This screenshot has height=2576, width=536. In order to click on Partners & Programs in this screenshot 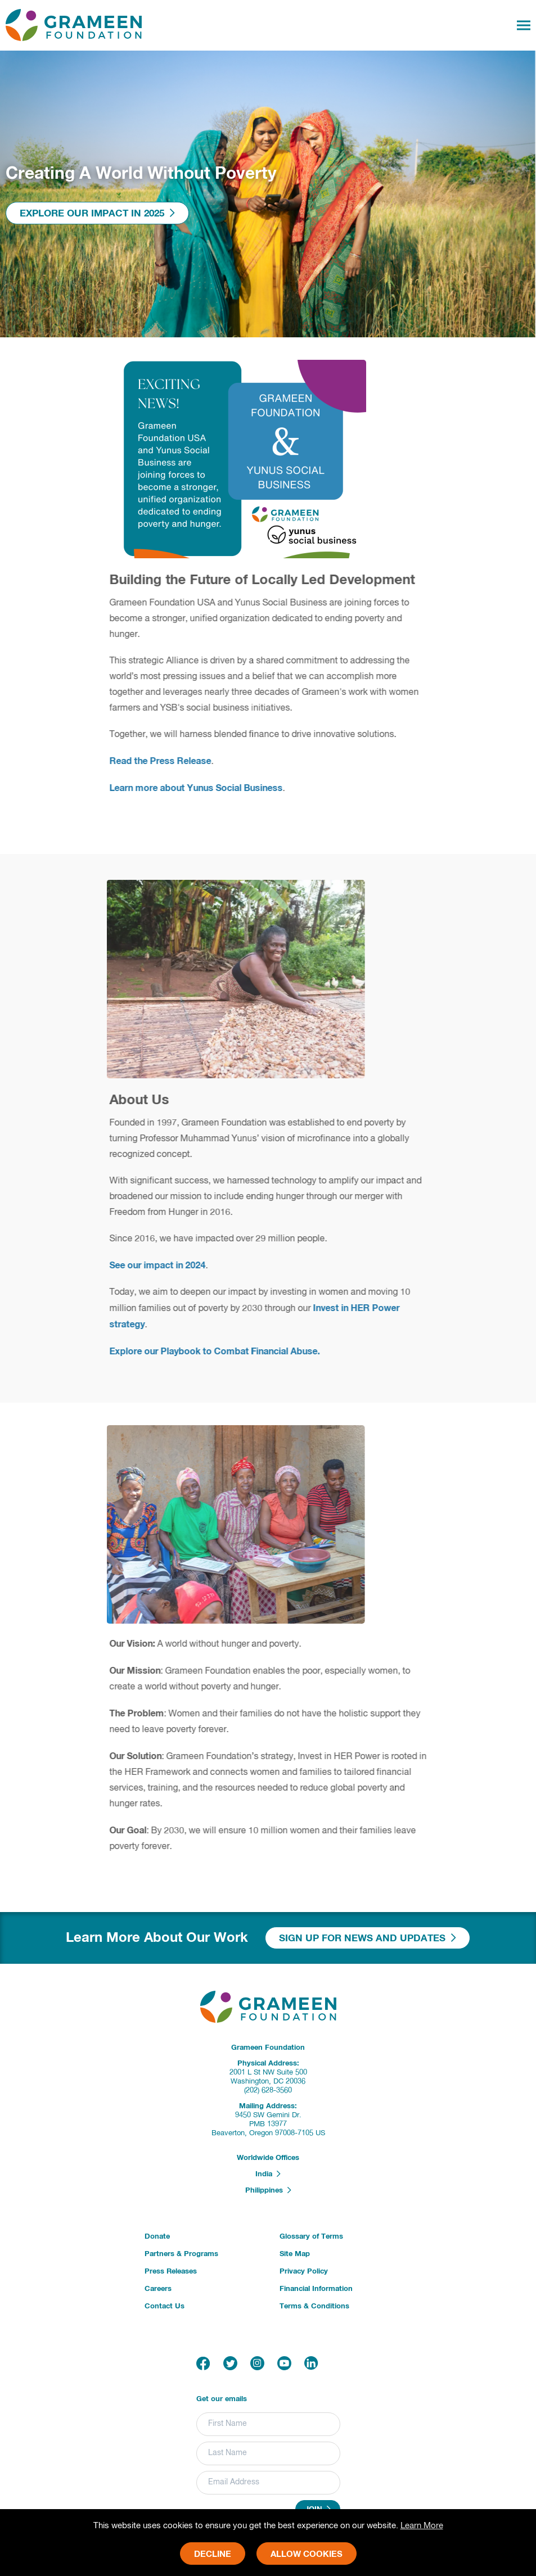, I will do `click(181, 2254)`.